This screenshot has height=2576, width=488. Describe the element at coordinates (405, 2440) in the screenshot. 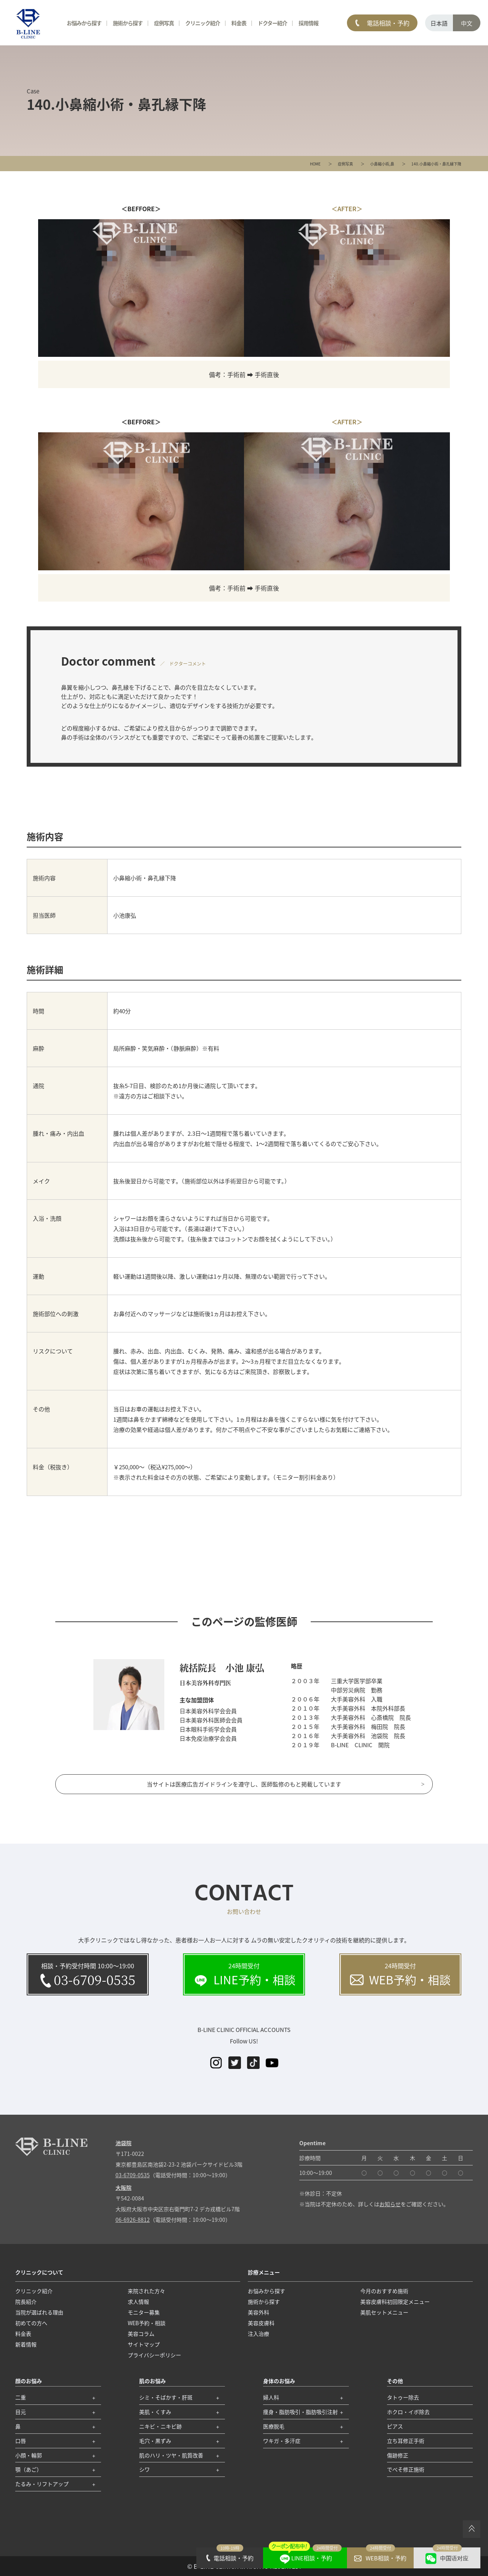

I see `立ち耳修正手術` at that location.